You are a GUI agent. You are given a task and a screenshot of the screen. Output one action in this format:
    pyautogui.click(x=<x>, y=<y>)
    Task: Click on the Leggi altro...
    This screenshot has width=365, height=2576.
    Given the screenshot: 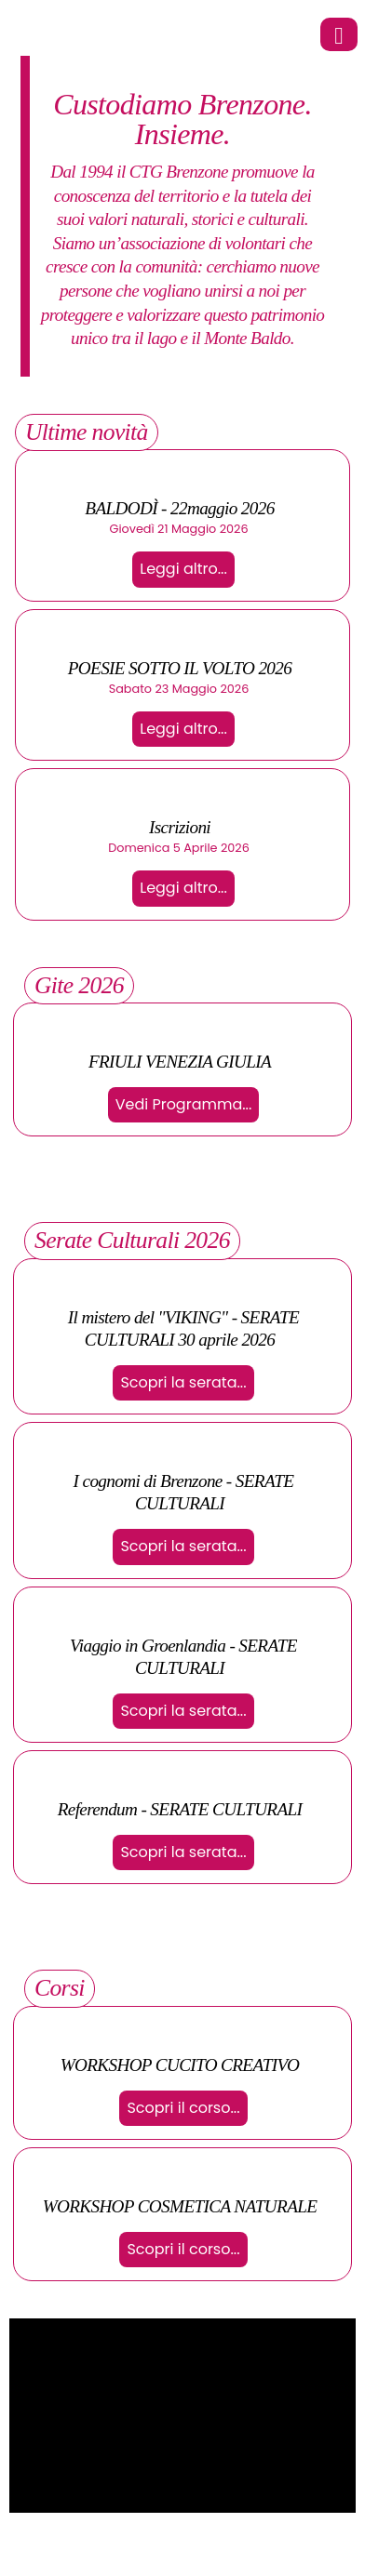 What is the action you would take?
    pyautogui.click(x=183, y=568)
    